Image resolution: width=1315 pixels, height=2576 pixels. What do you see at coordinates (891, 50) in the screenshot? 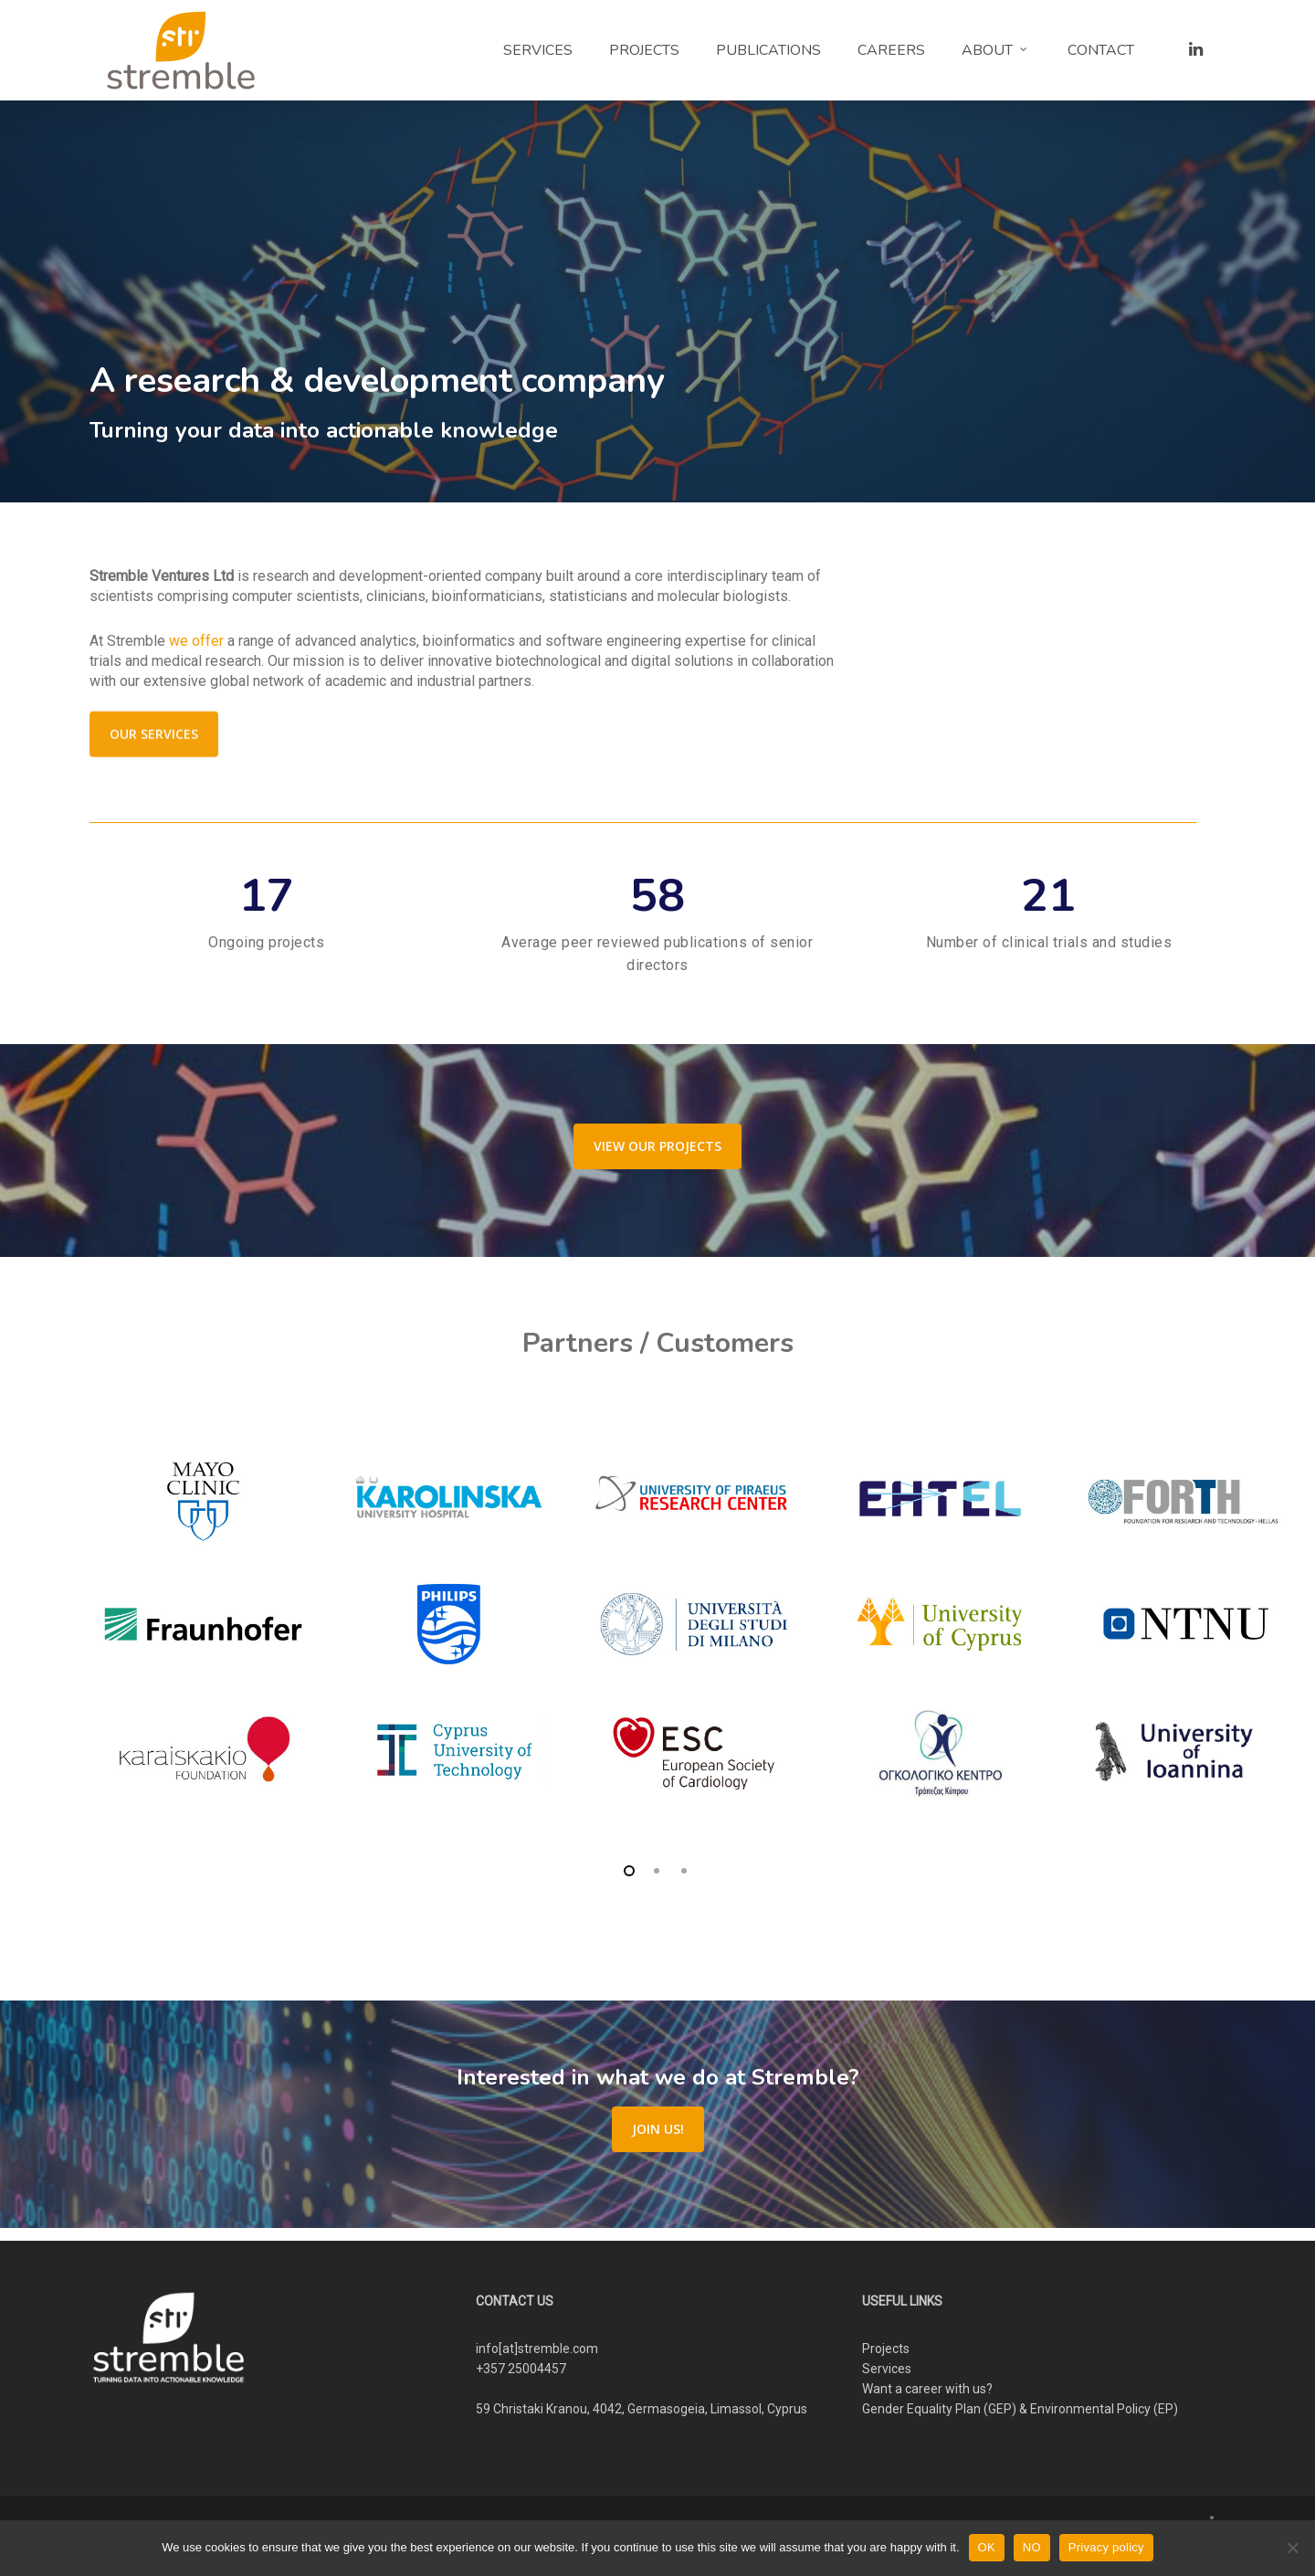
I see `CAREERS` at bounding box center [891, 50].